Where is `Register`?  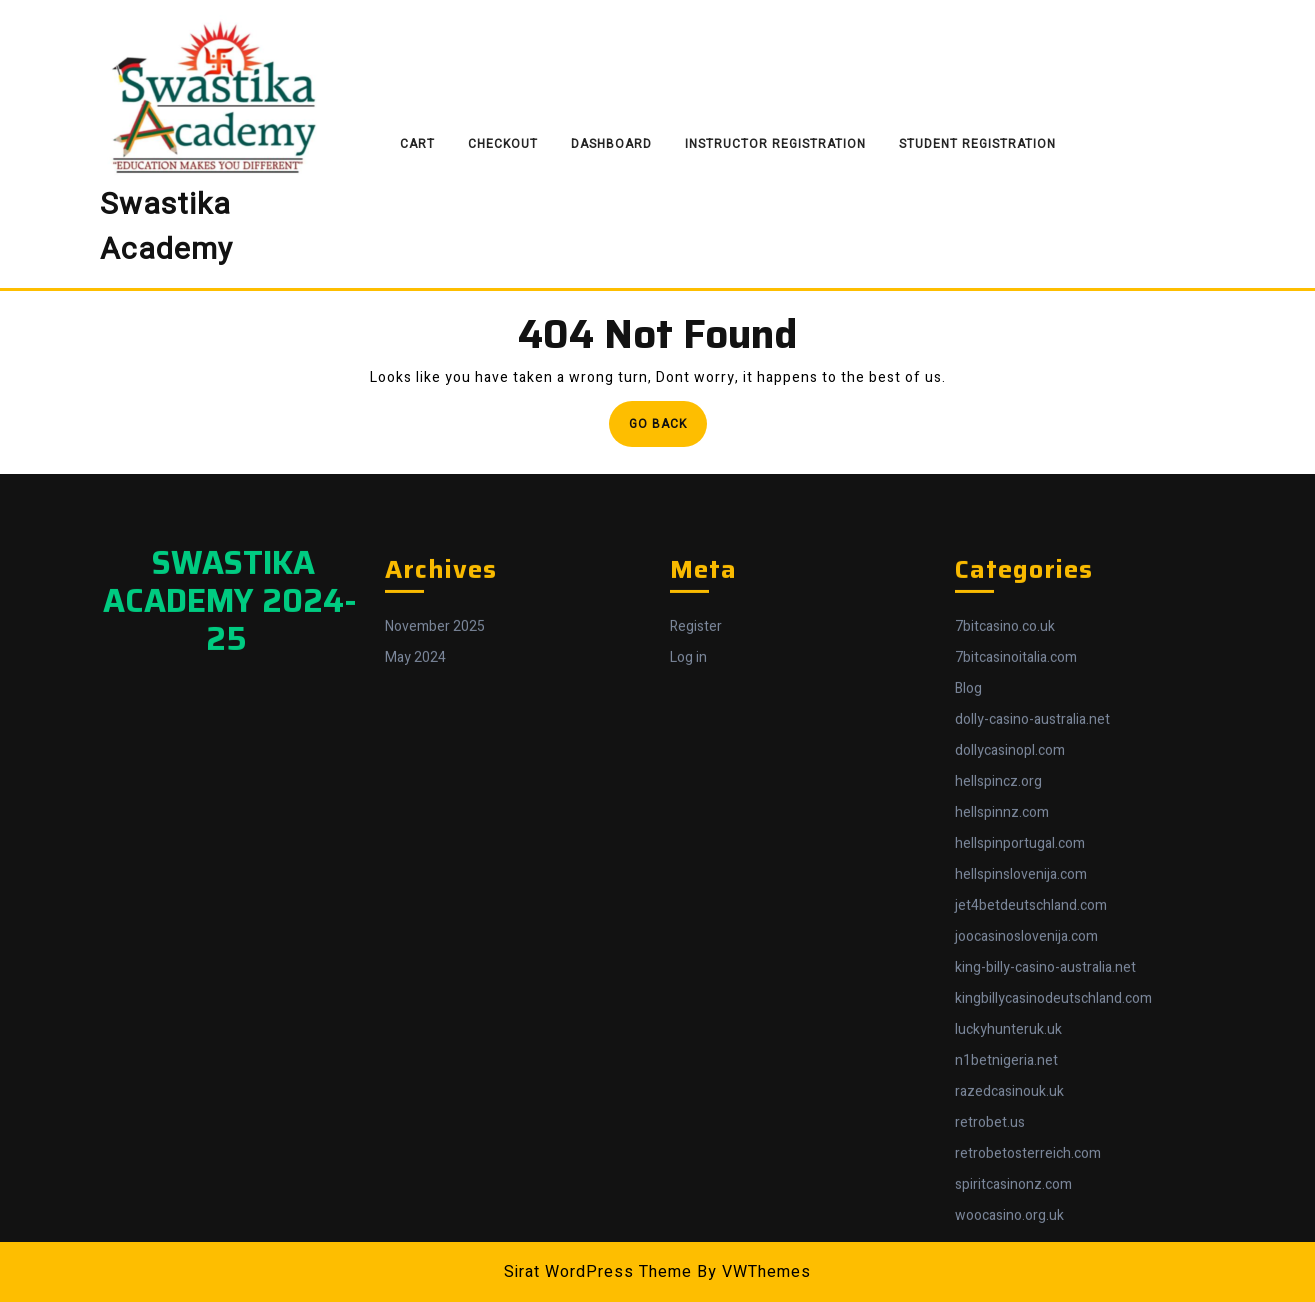 Register is located at coordinates (696, 874).